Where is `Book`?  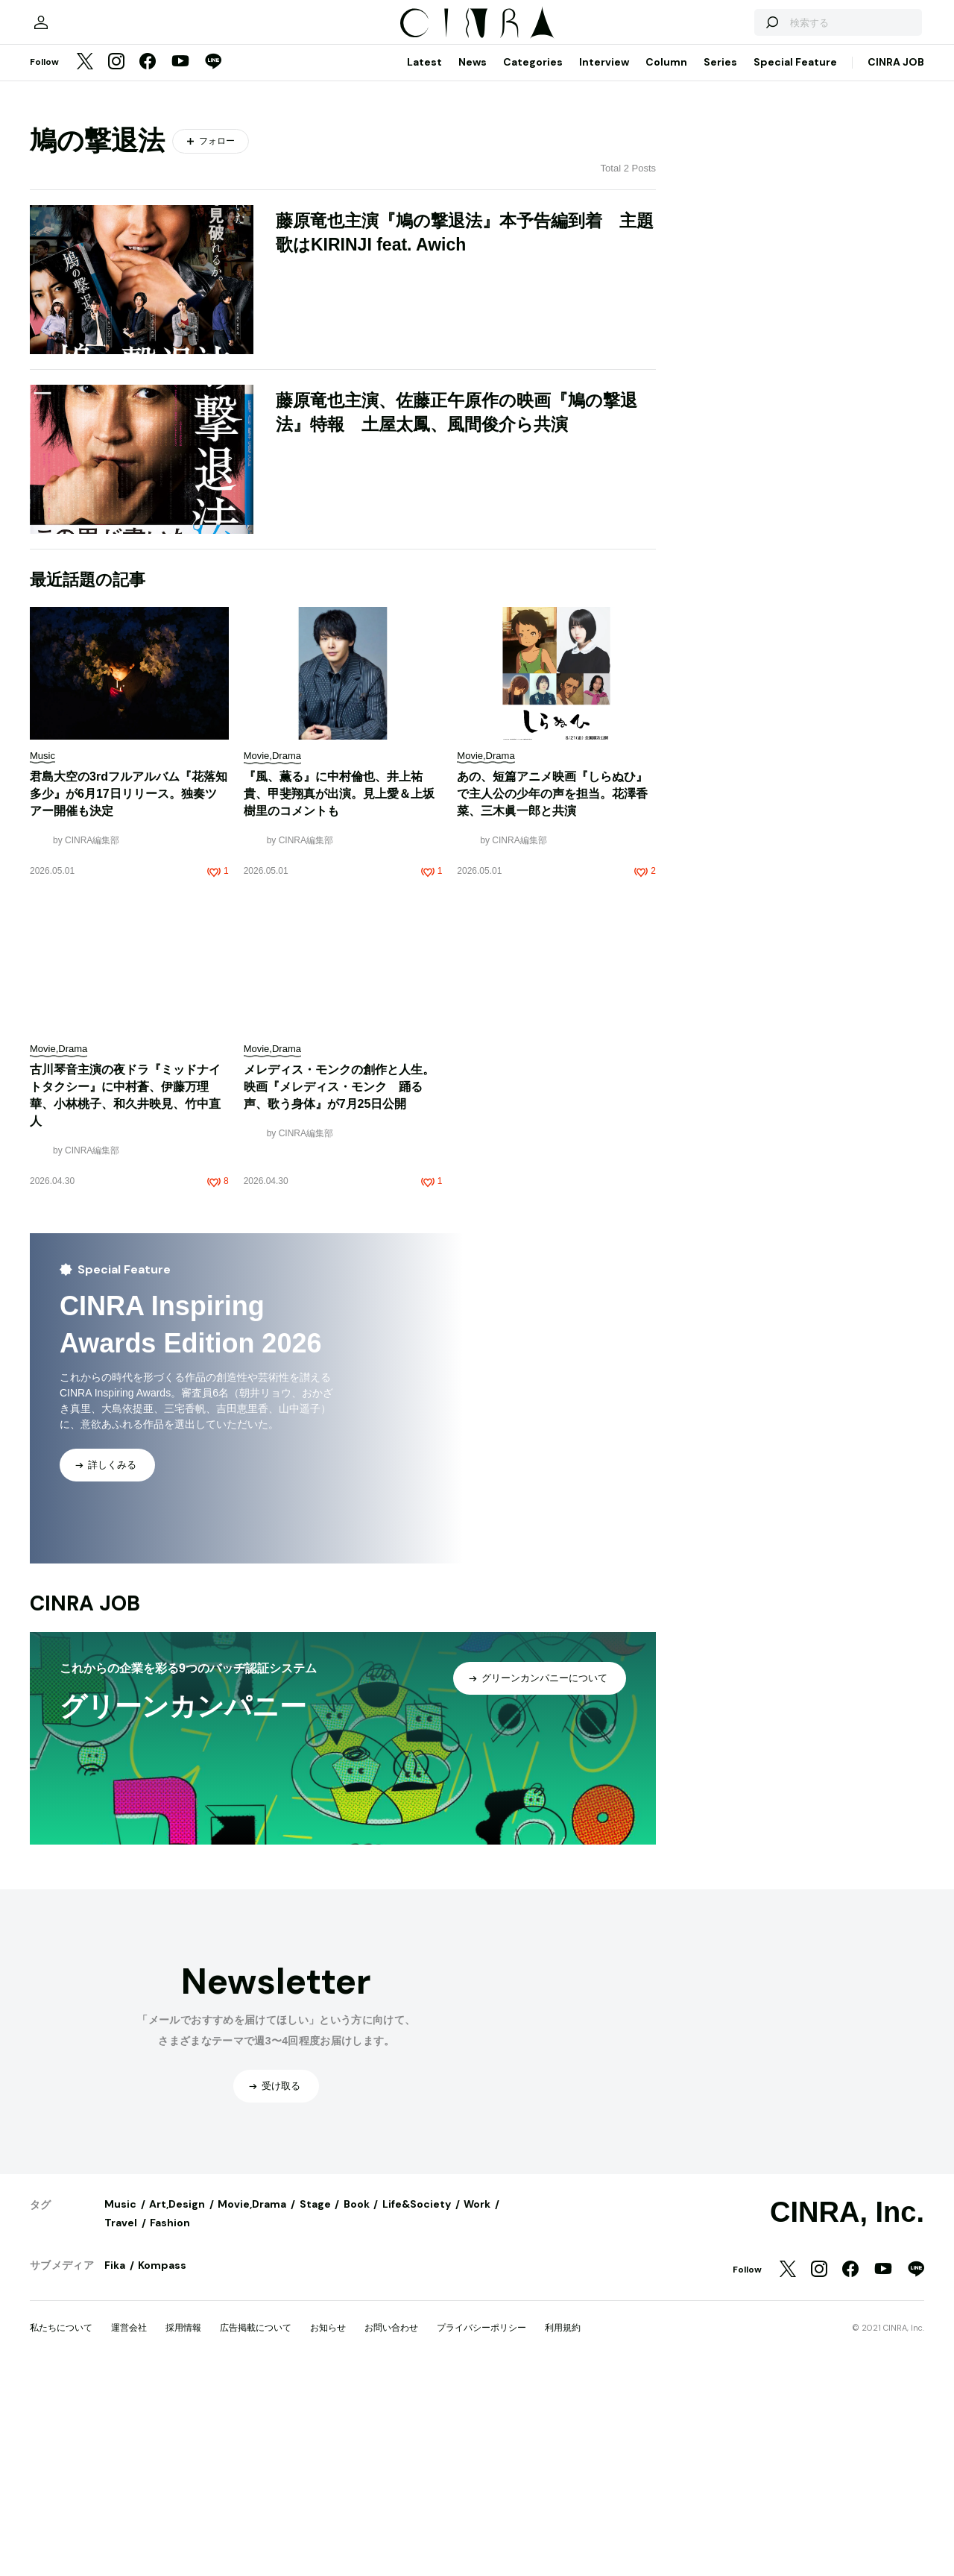
Book is located at coordinates (357, 2405).